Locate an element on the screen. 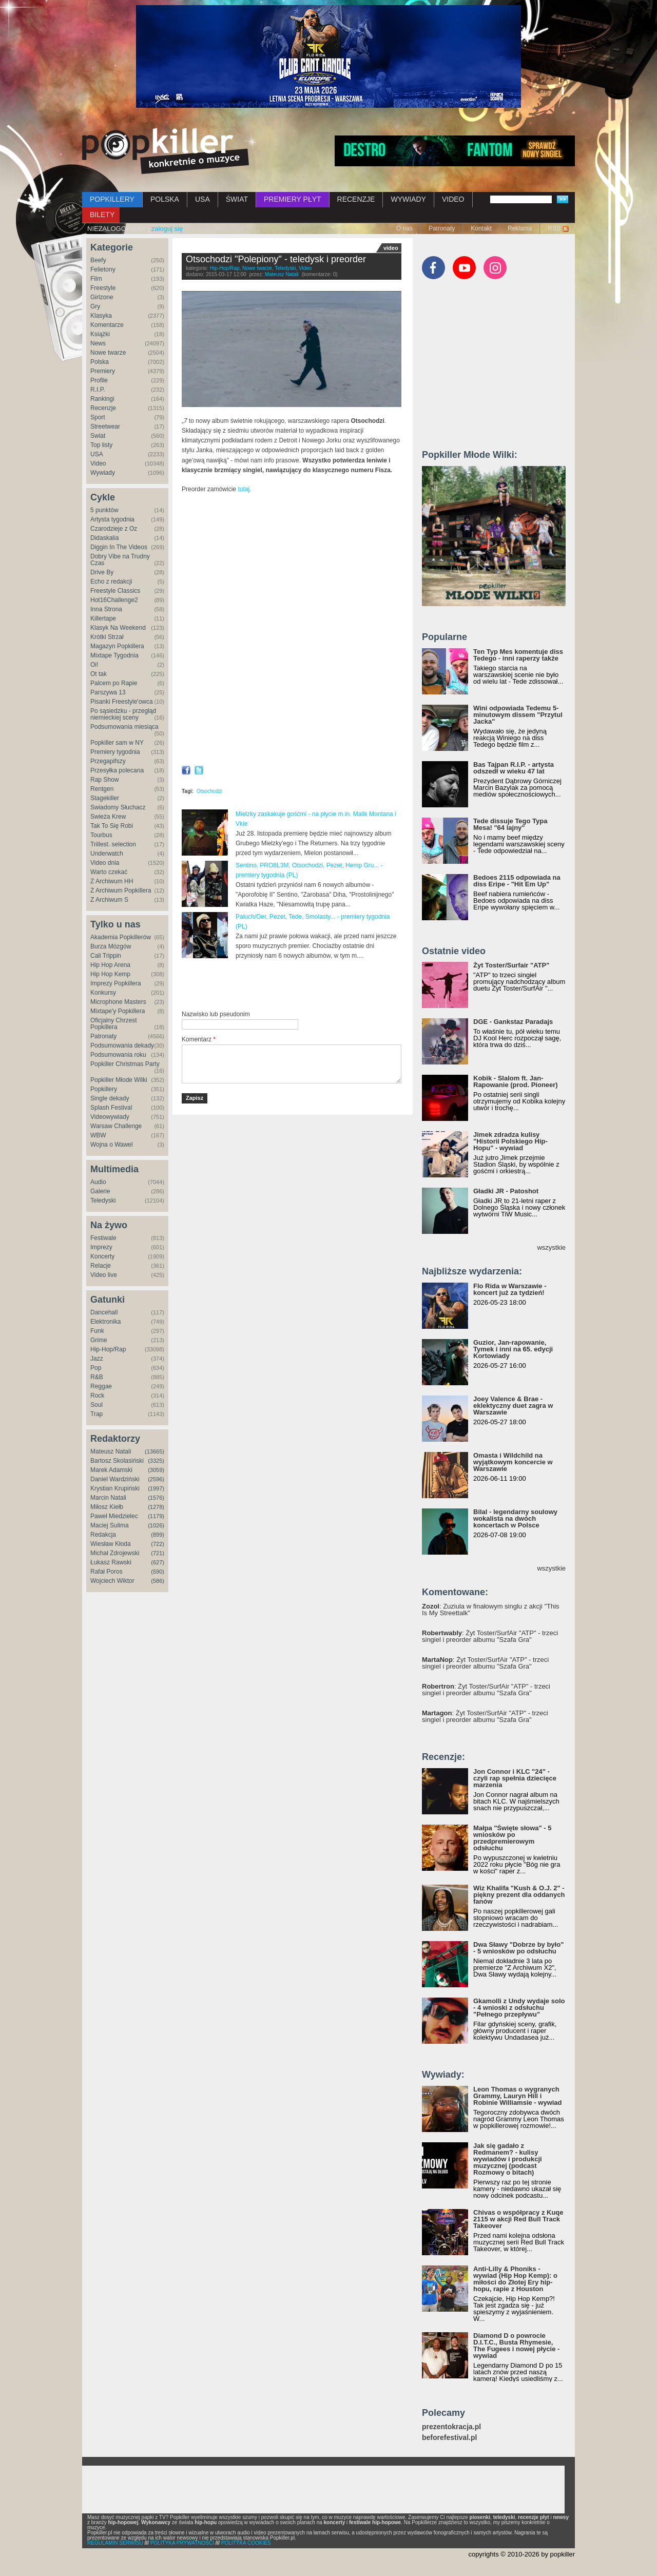 Image resolution: width=657 pixels, height=2576 pixels. Rankingi is located at coordinates (102, 398).